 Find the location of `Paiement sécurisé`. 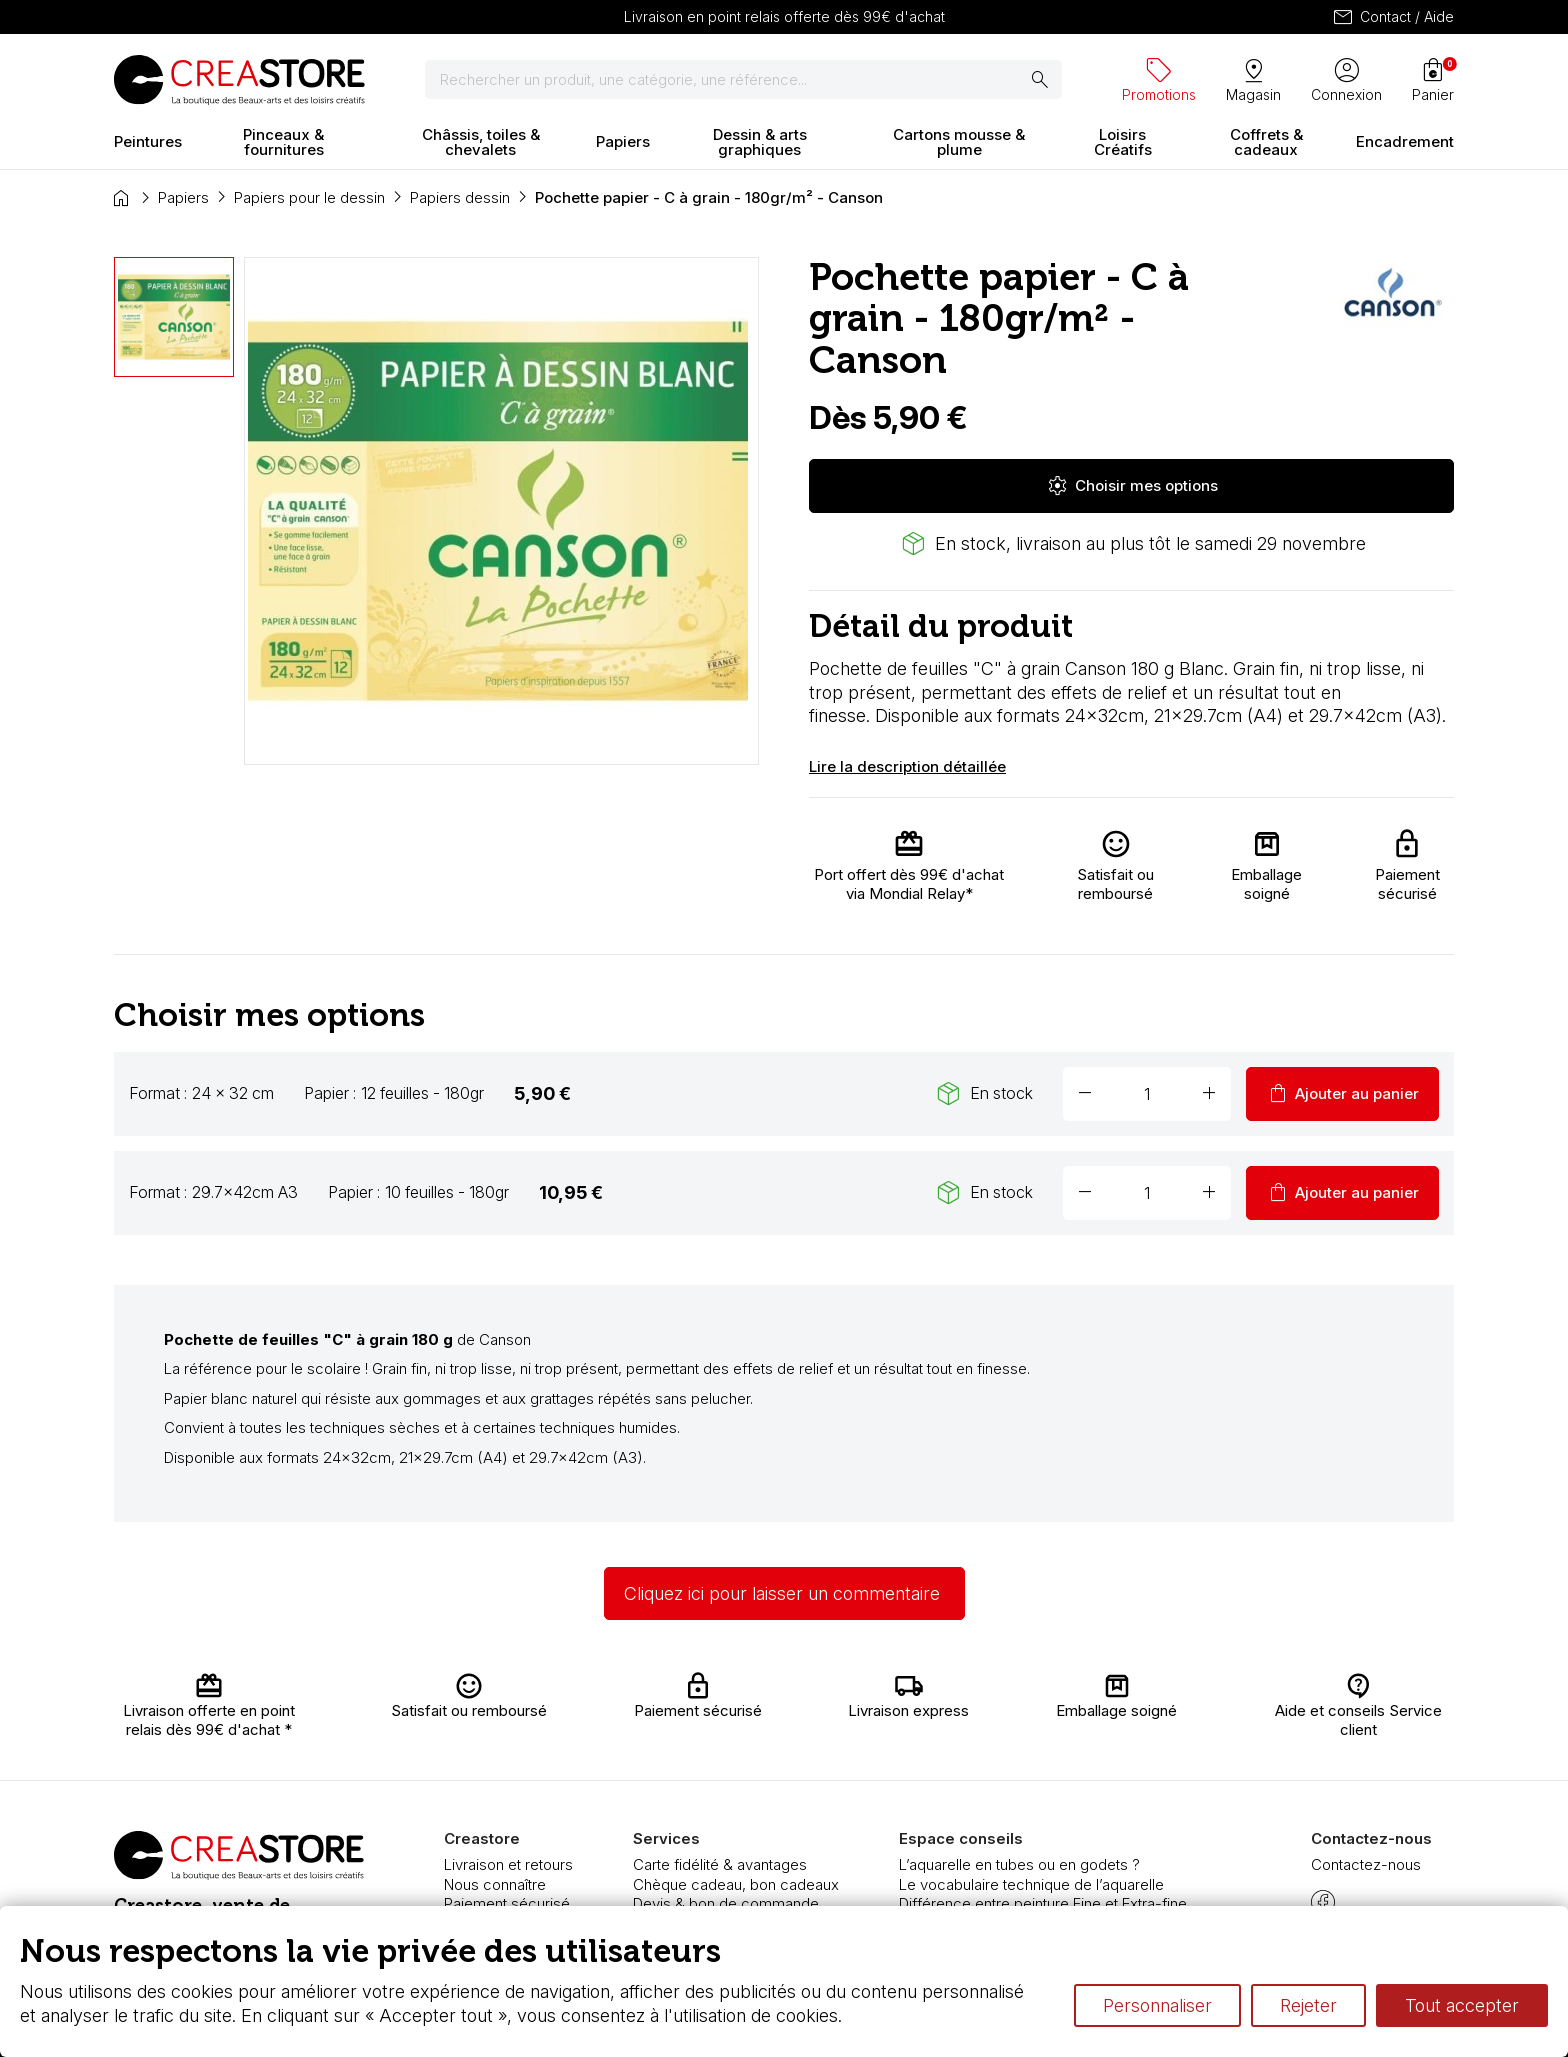

Paiement sécurisé is located at coordinates (507, 1903).